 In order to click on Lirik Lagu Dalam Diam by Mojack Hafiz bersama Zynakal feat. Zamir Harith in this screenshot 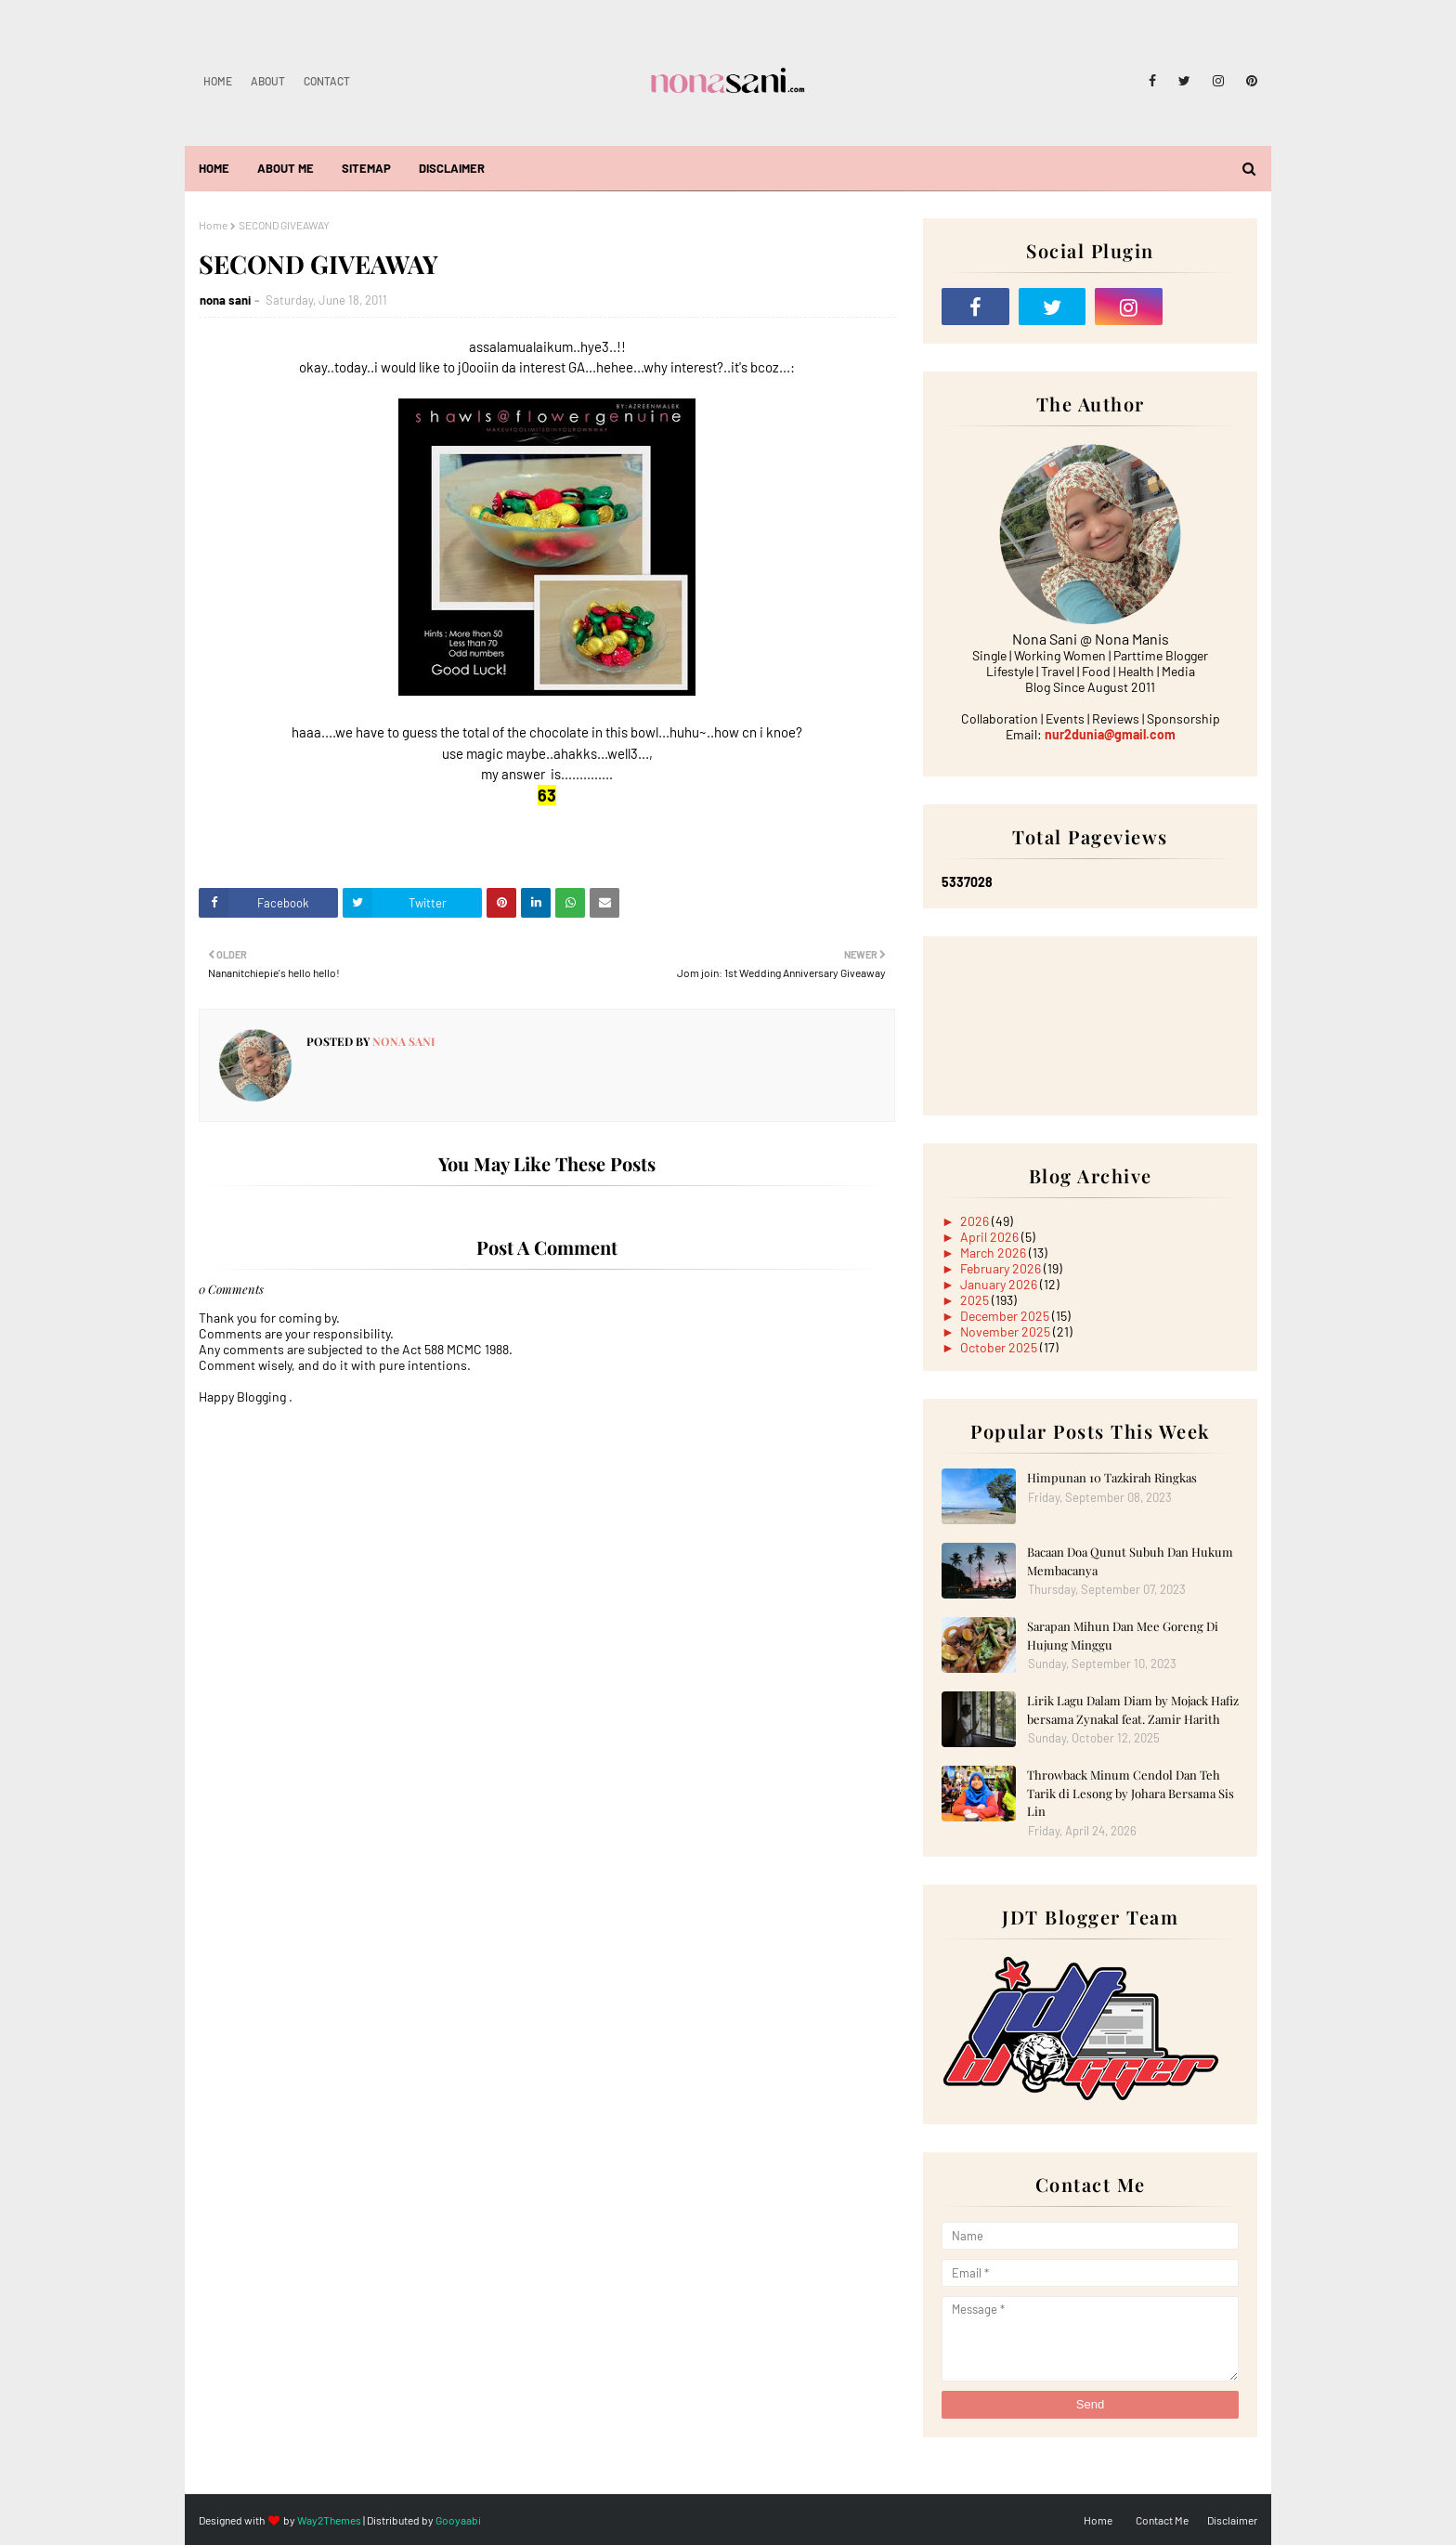, I will do `click(1133, 1709)`.